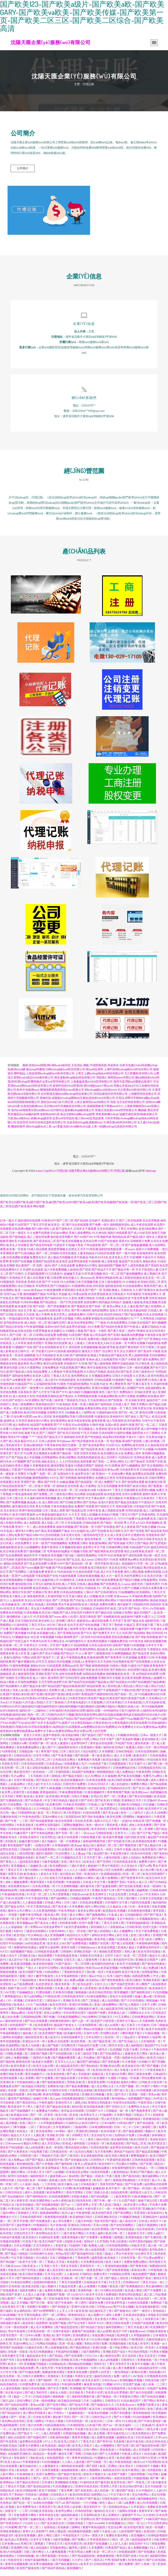  I want to click on 国产在线短视频, so click(89, 1630).